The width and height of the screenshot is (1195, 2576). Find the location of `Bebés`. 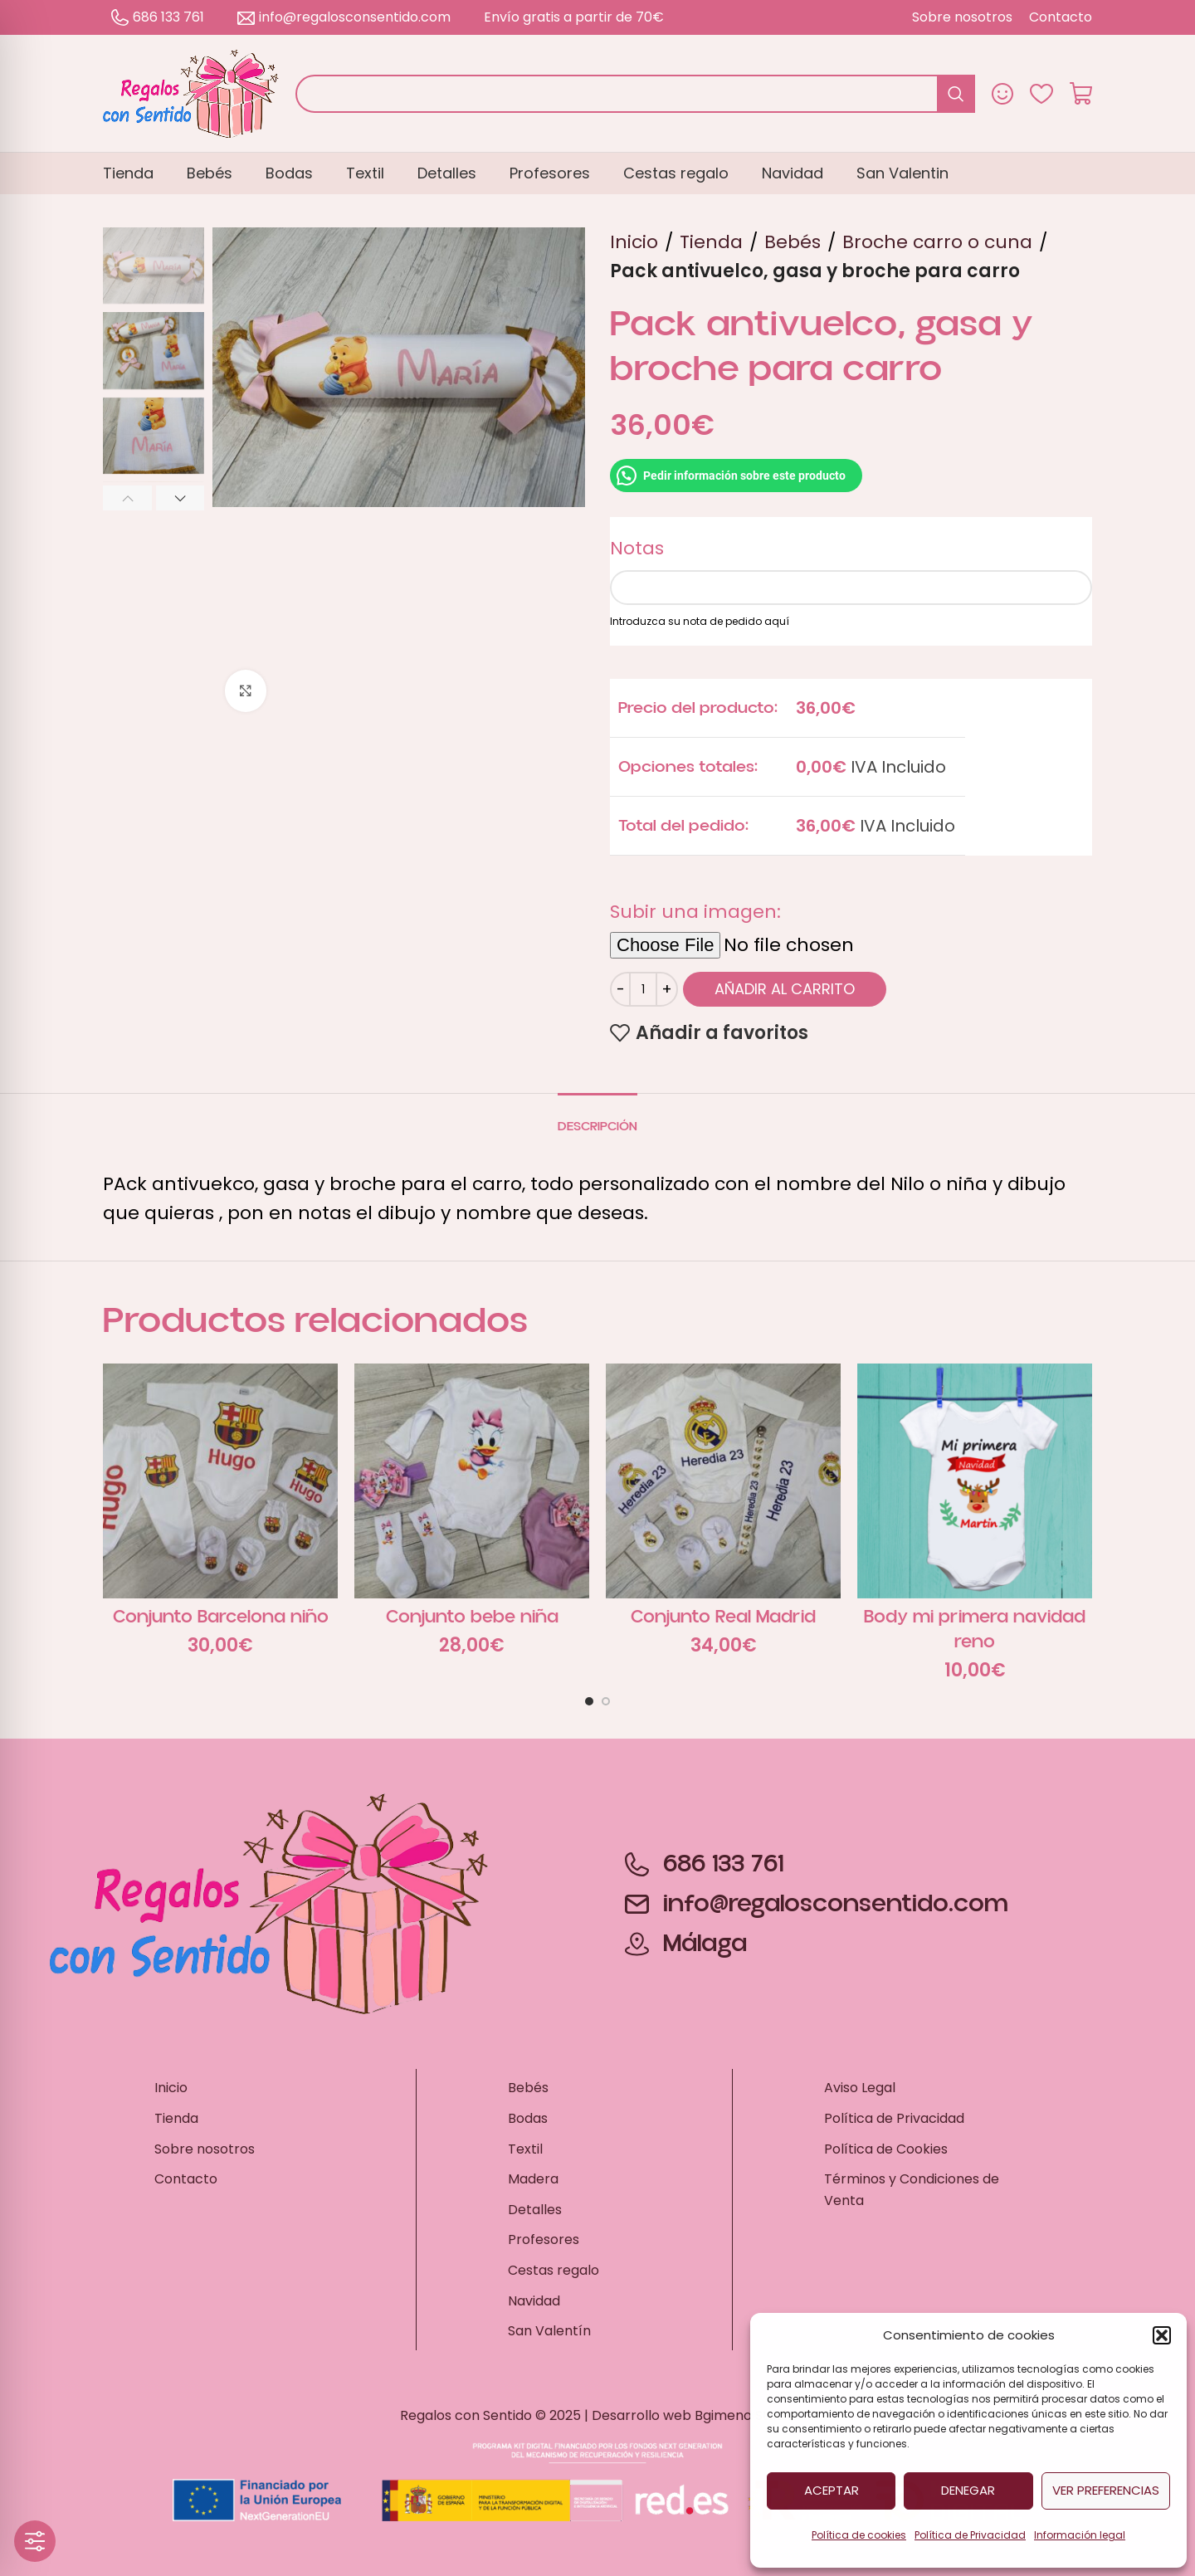

Bebés is located at coordinates (792, 242).